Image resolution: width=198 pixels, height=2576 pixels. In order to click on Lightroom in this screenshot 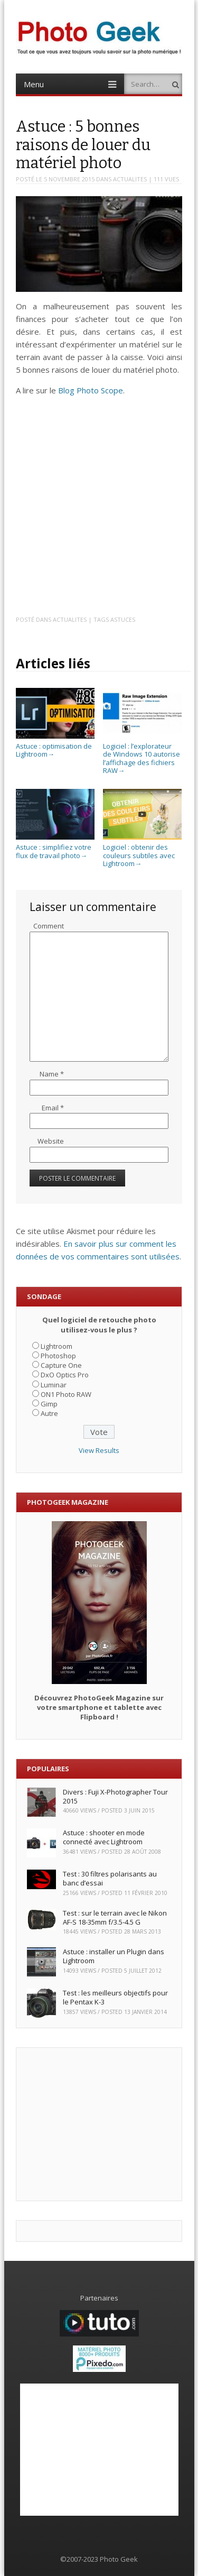, I will do `click(56, 1346)`.